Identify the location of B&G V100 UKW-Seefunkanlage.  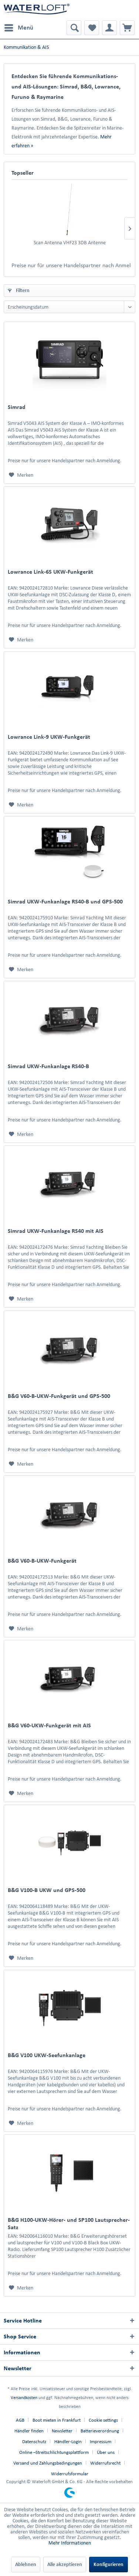
(46, 2055).